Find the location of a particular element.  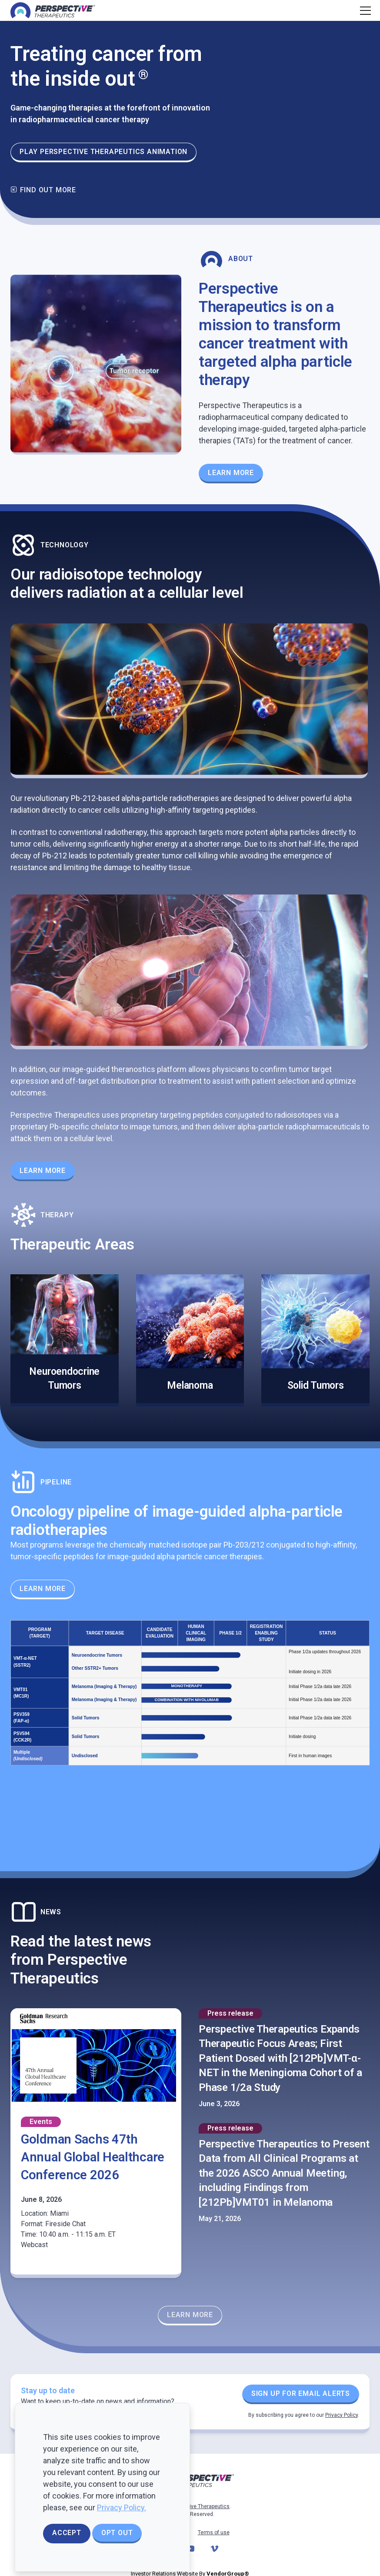

Opt Out is located at coordinates (117, 2533).